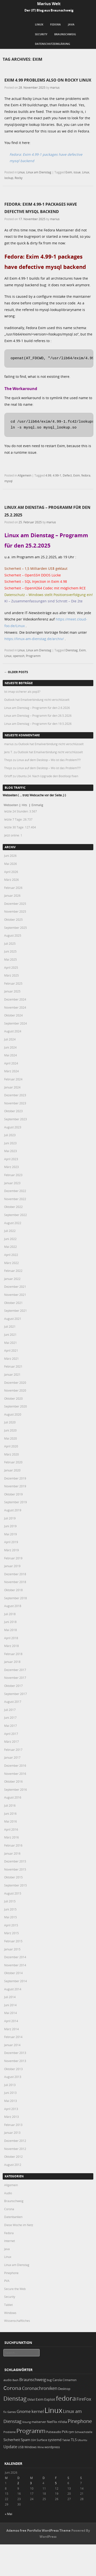  I want to click on März 2021, so click(11, 1358).